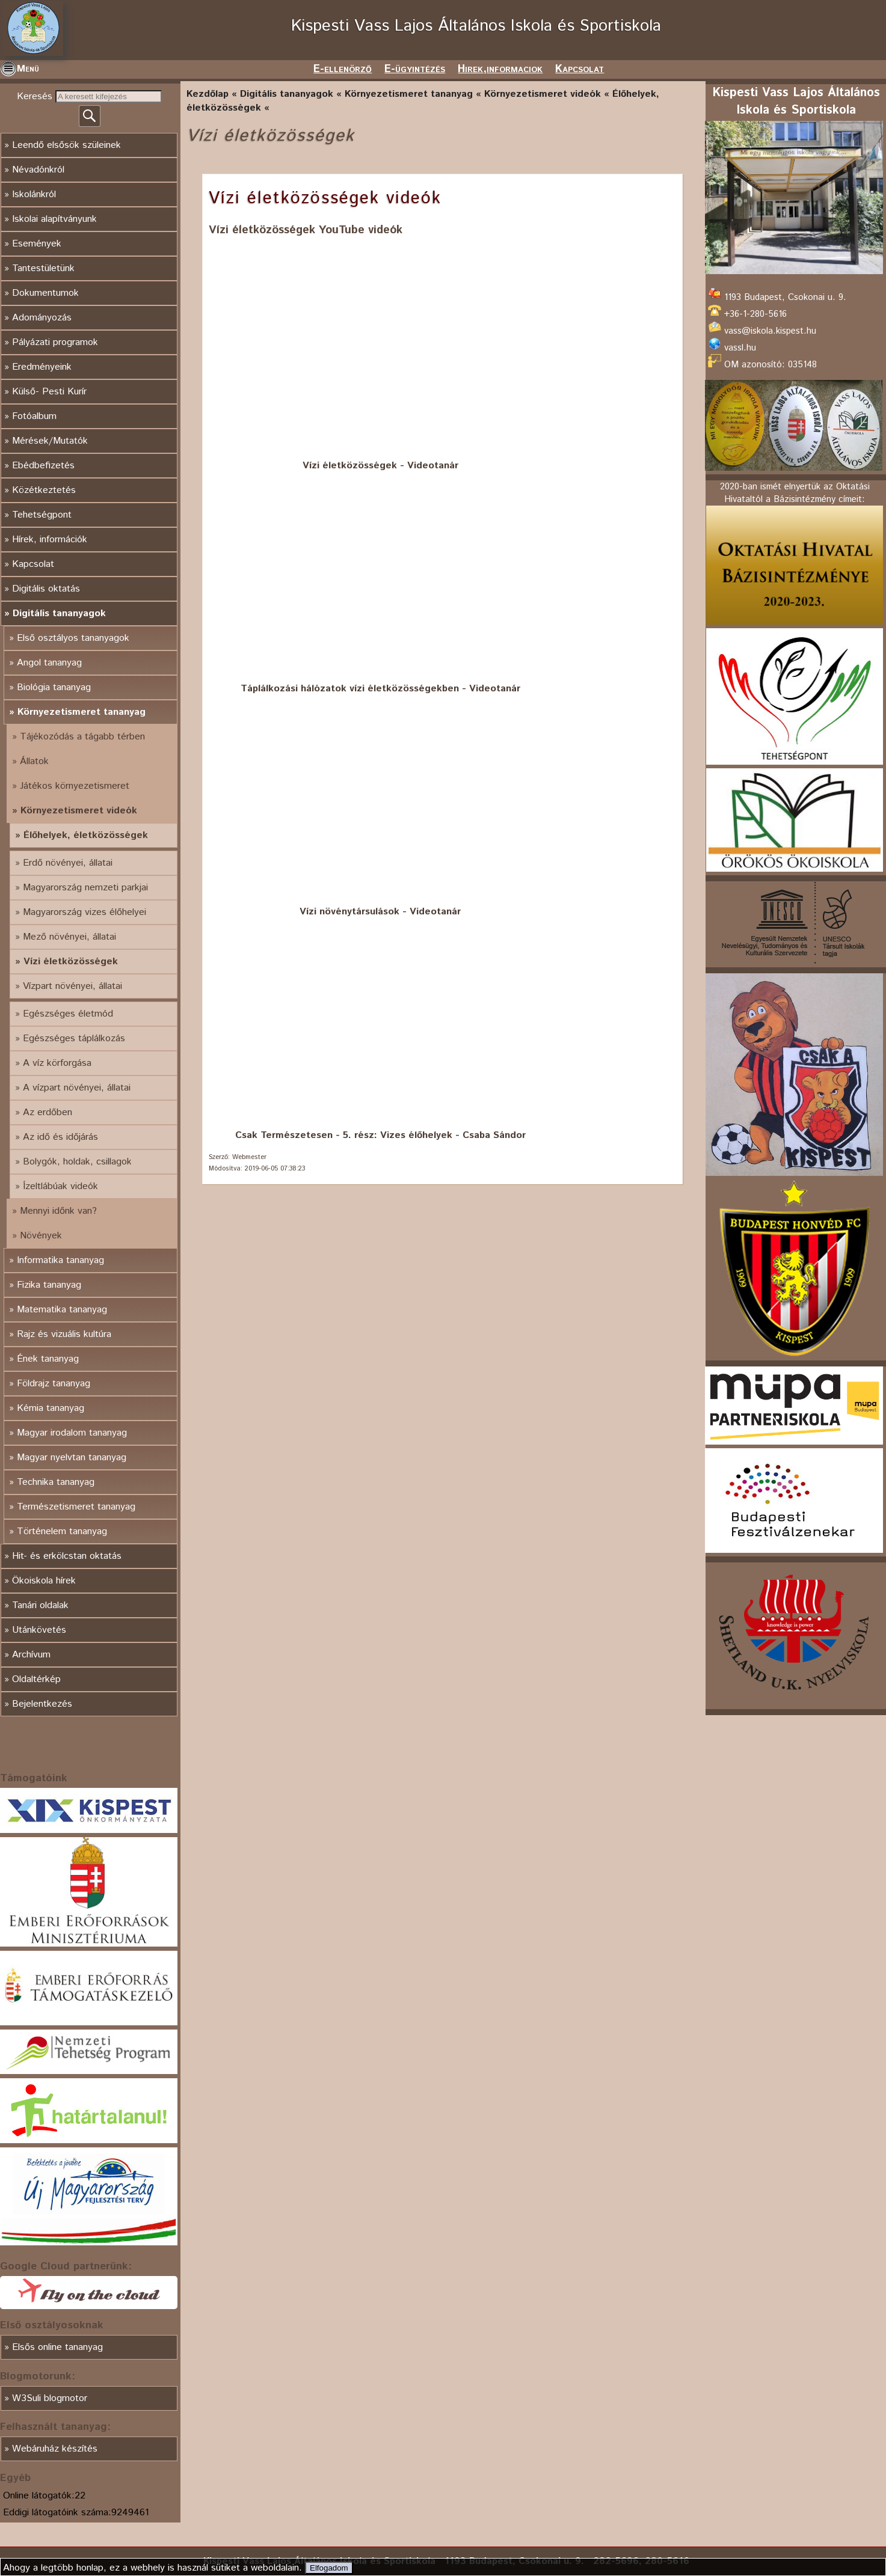  What do you see at coordinates (66, 145) in the screenshot?
I see `Leendő elsősök szüleinek` at bounding box center [66, 145].